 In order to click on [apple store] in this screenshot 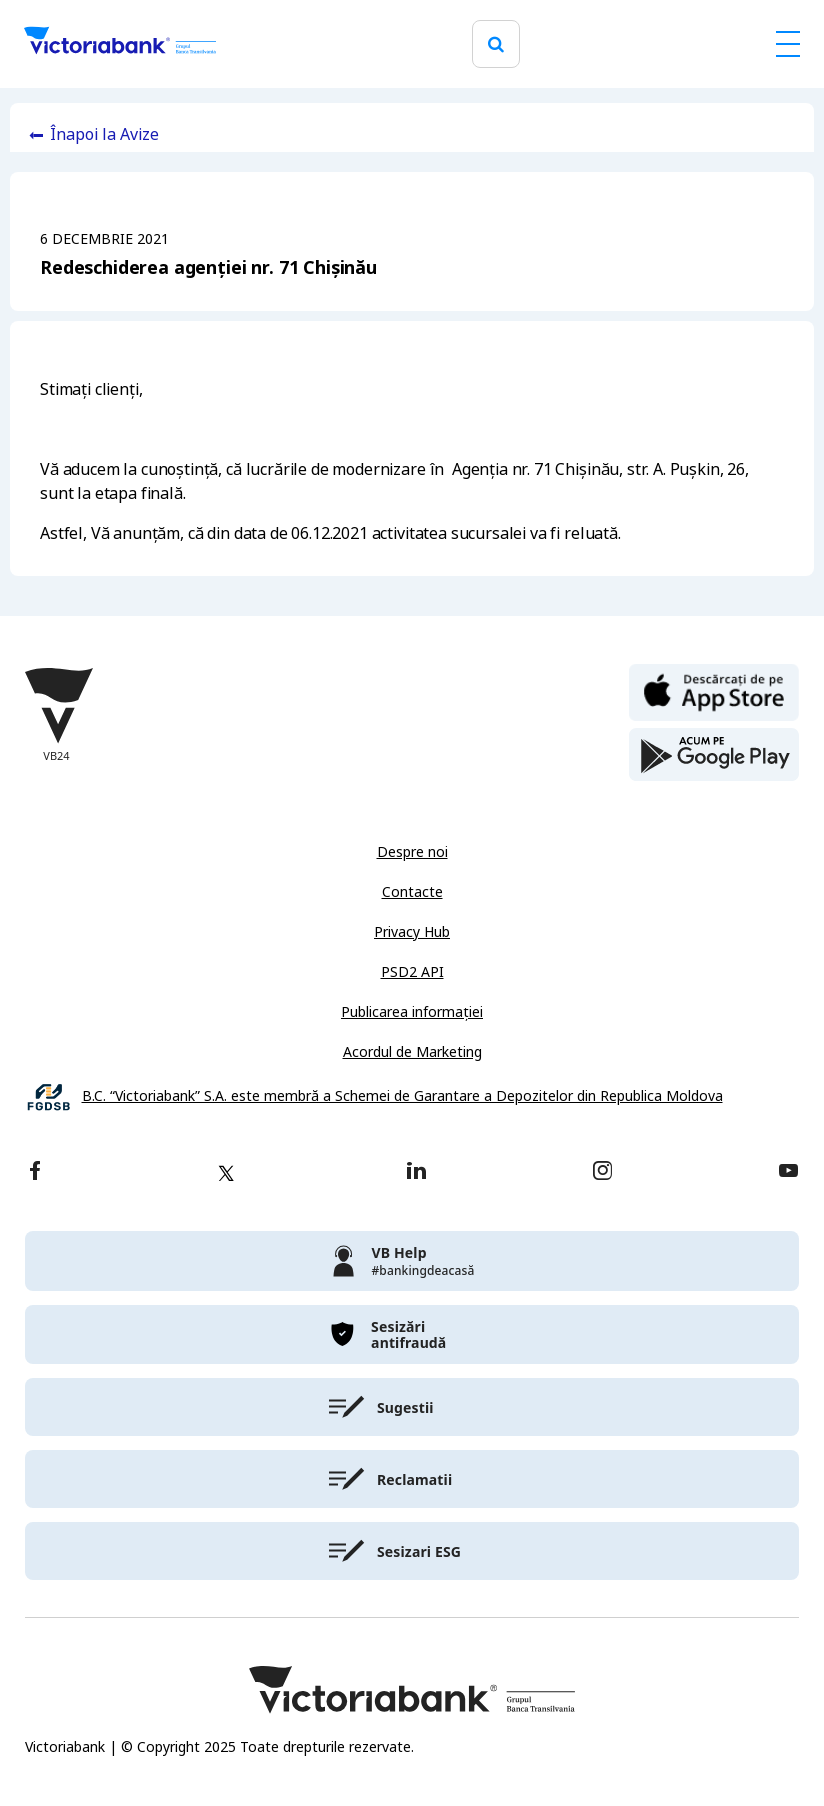, I will do `click(714, 691)`.